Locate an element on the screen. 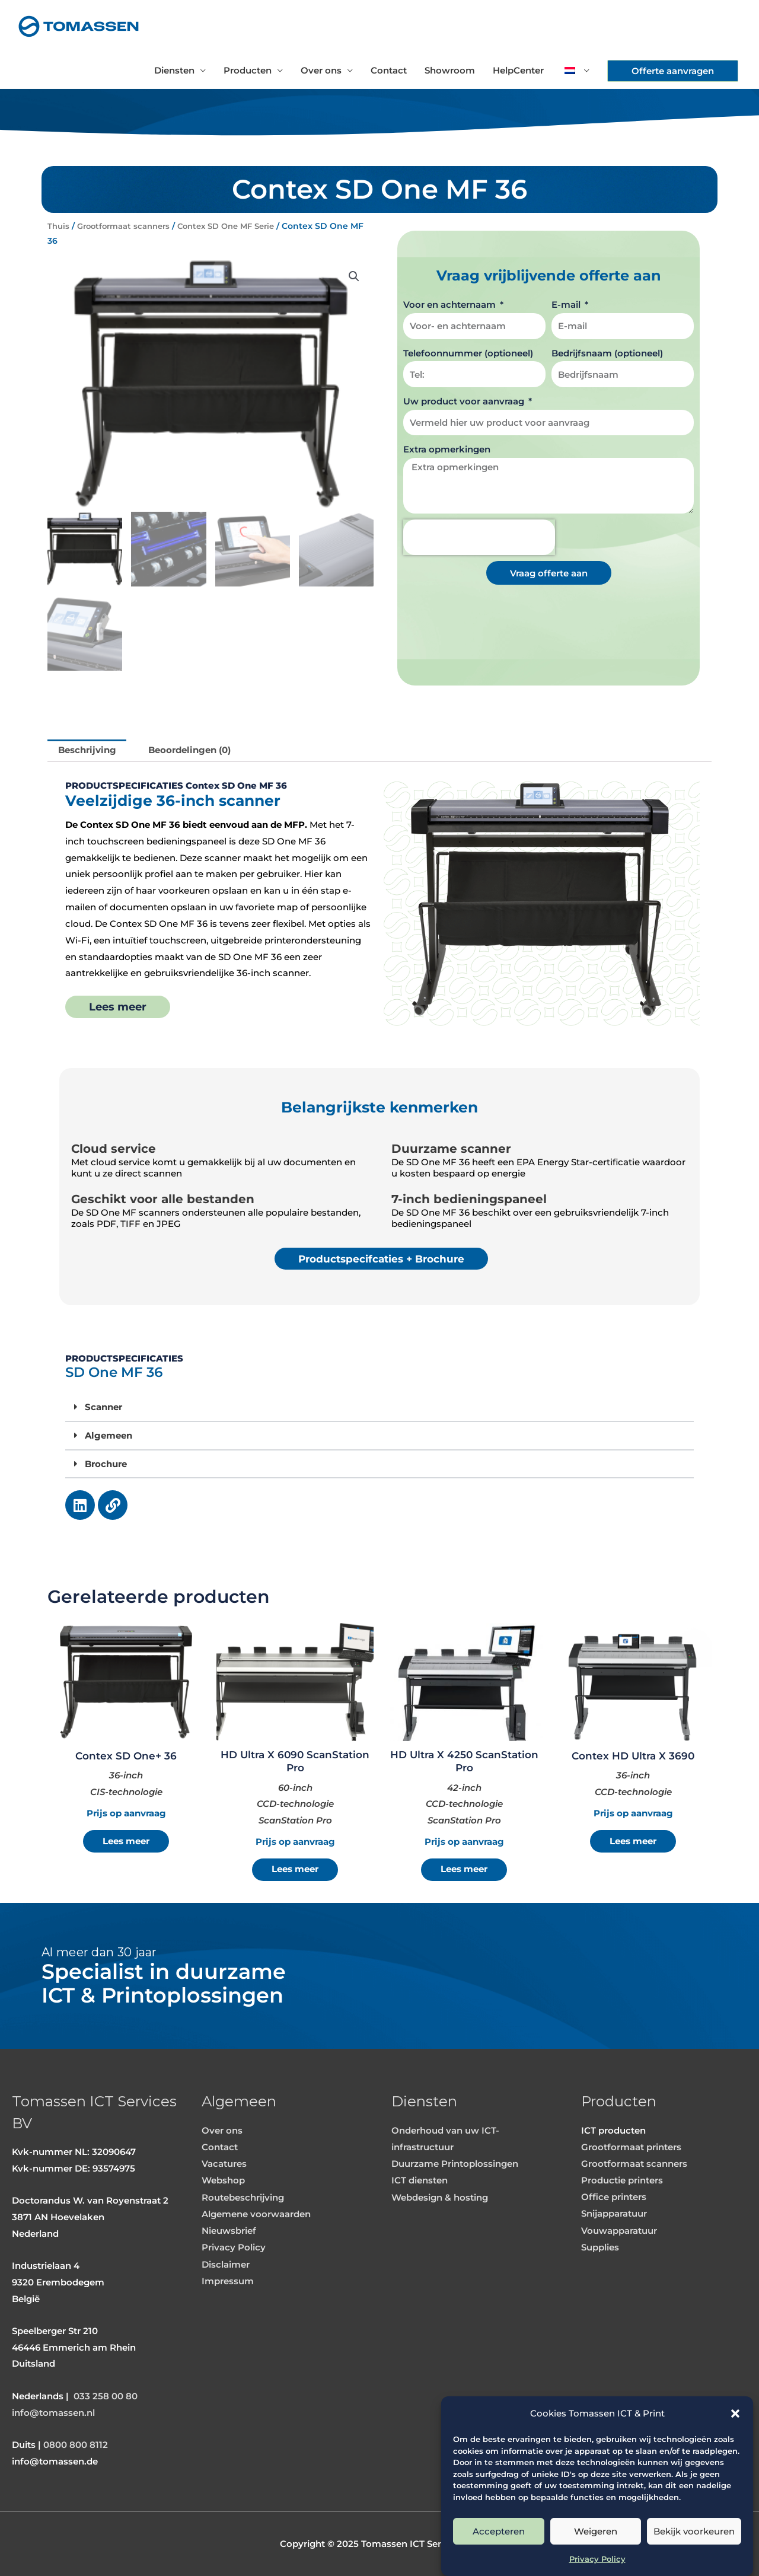 Image resolution: width=759 pixels, height=2576 pixels. E-mail is located at coordinates (567, 304).